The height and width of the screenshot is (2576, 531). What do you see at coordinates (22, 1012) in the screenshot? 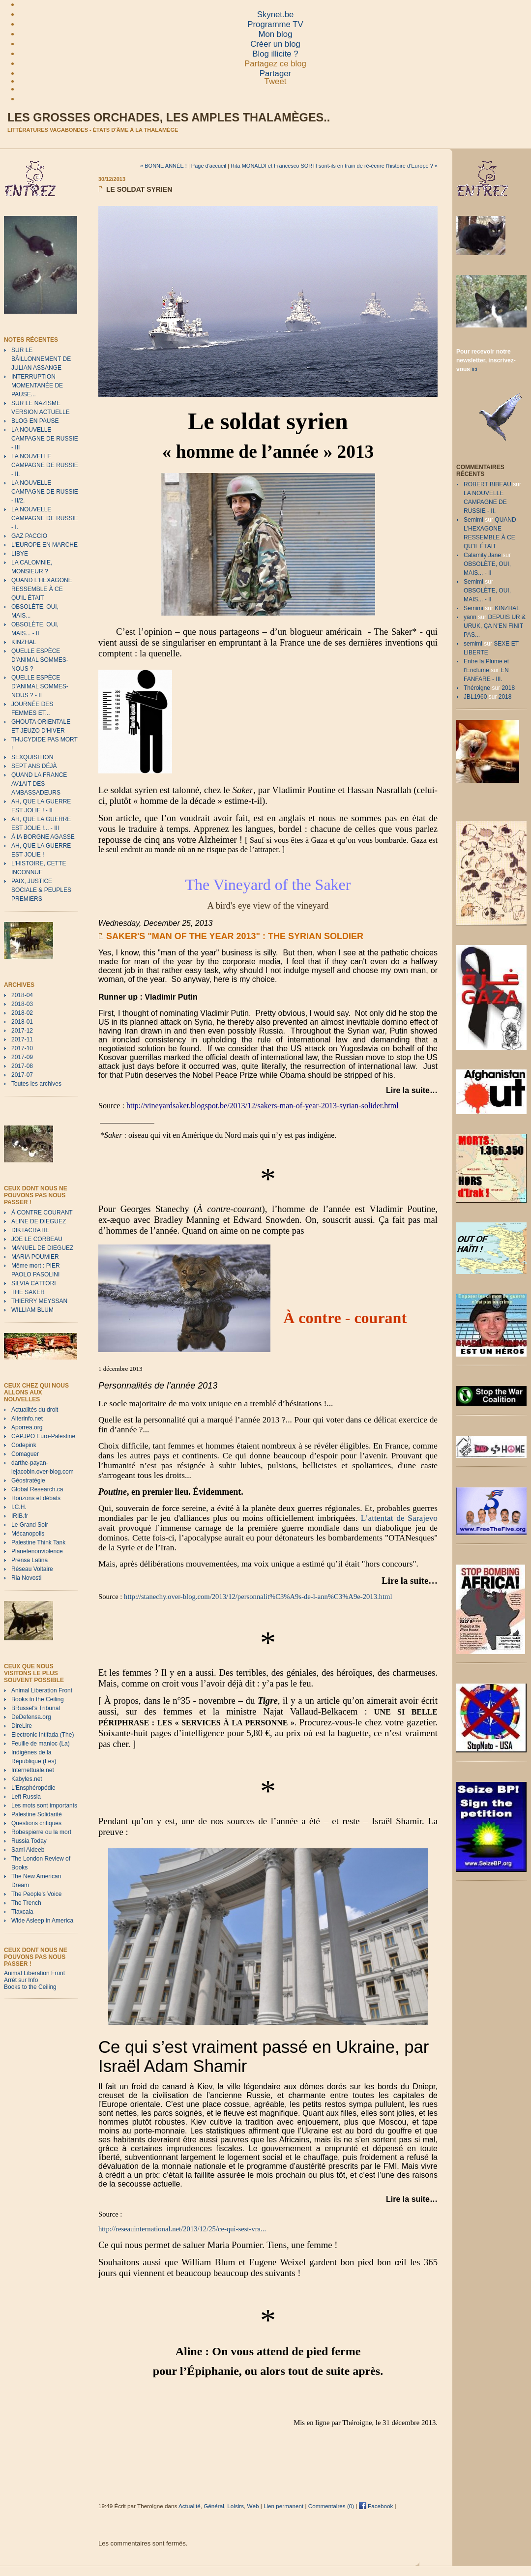
I see `2018-02` at bounding box center [22, 1012].